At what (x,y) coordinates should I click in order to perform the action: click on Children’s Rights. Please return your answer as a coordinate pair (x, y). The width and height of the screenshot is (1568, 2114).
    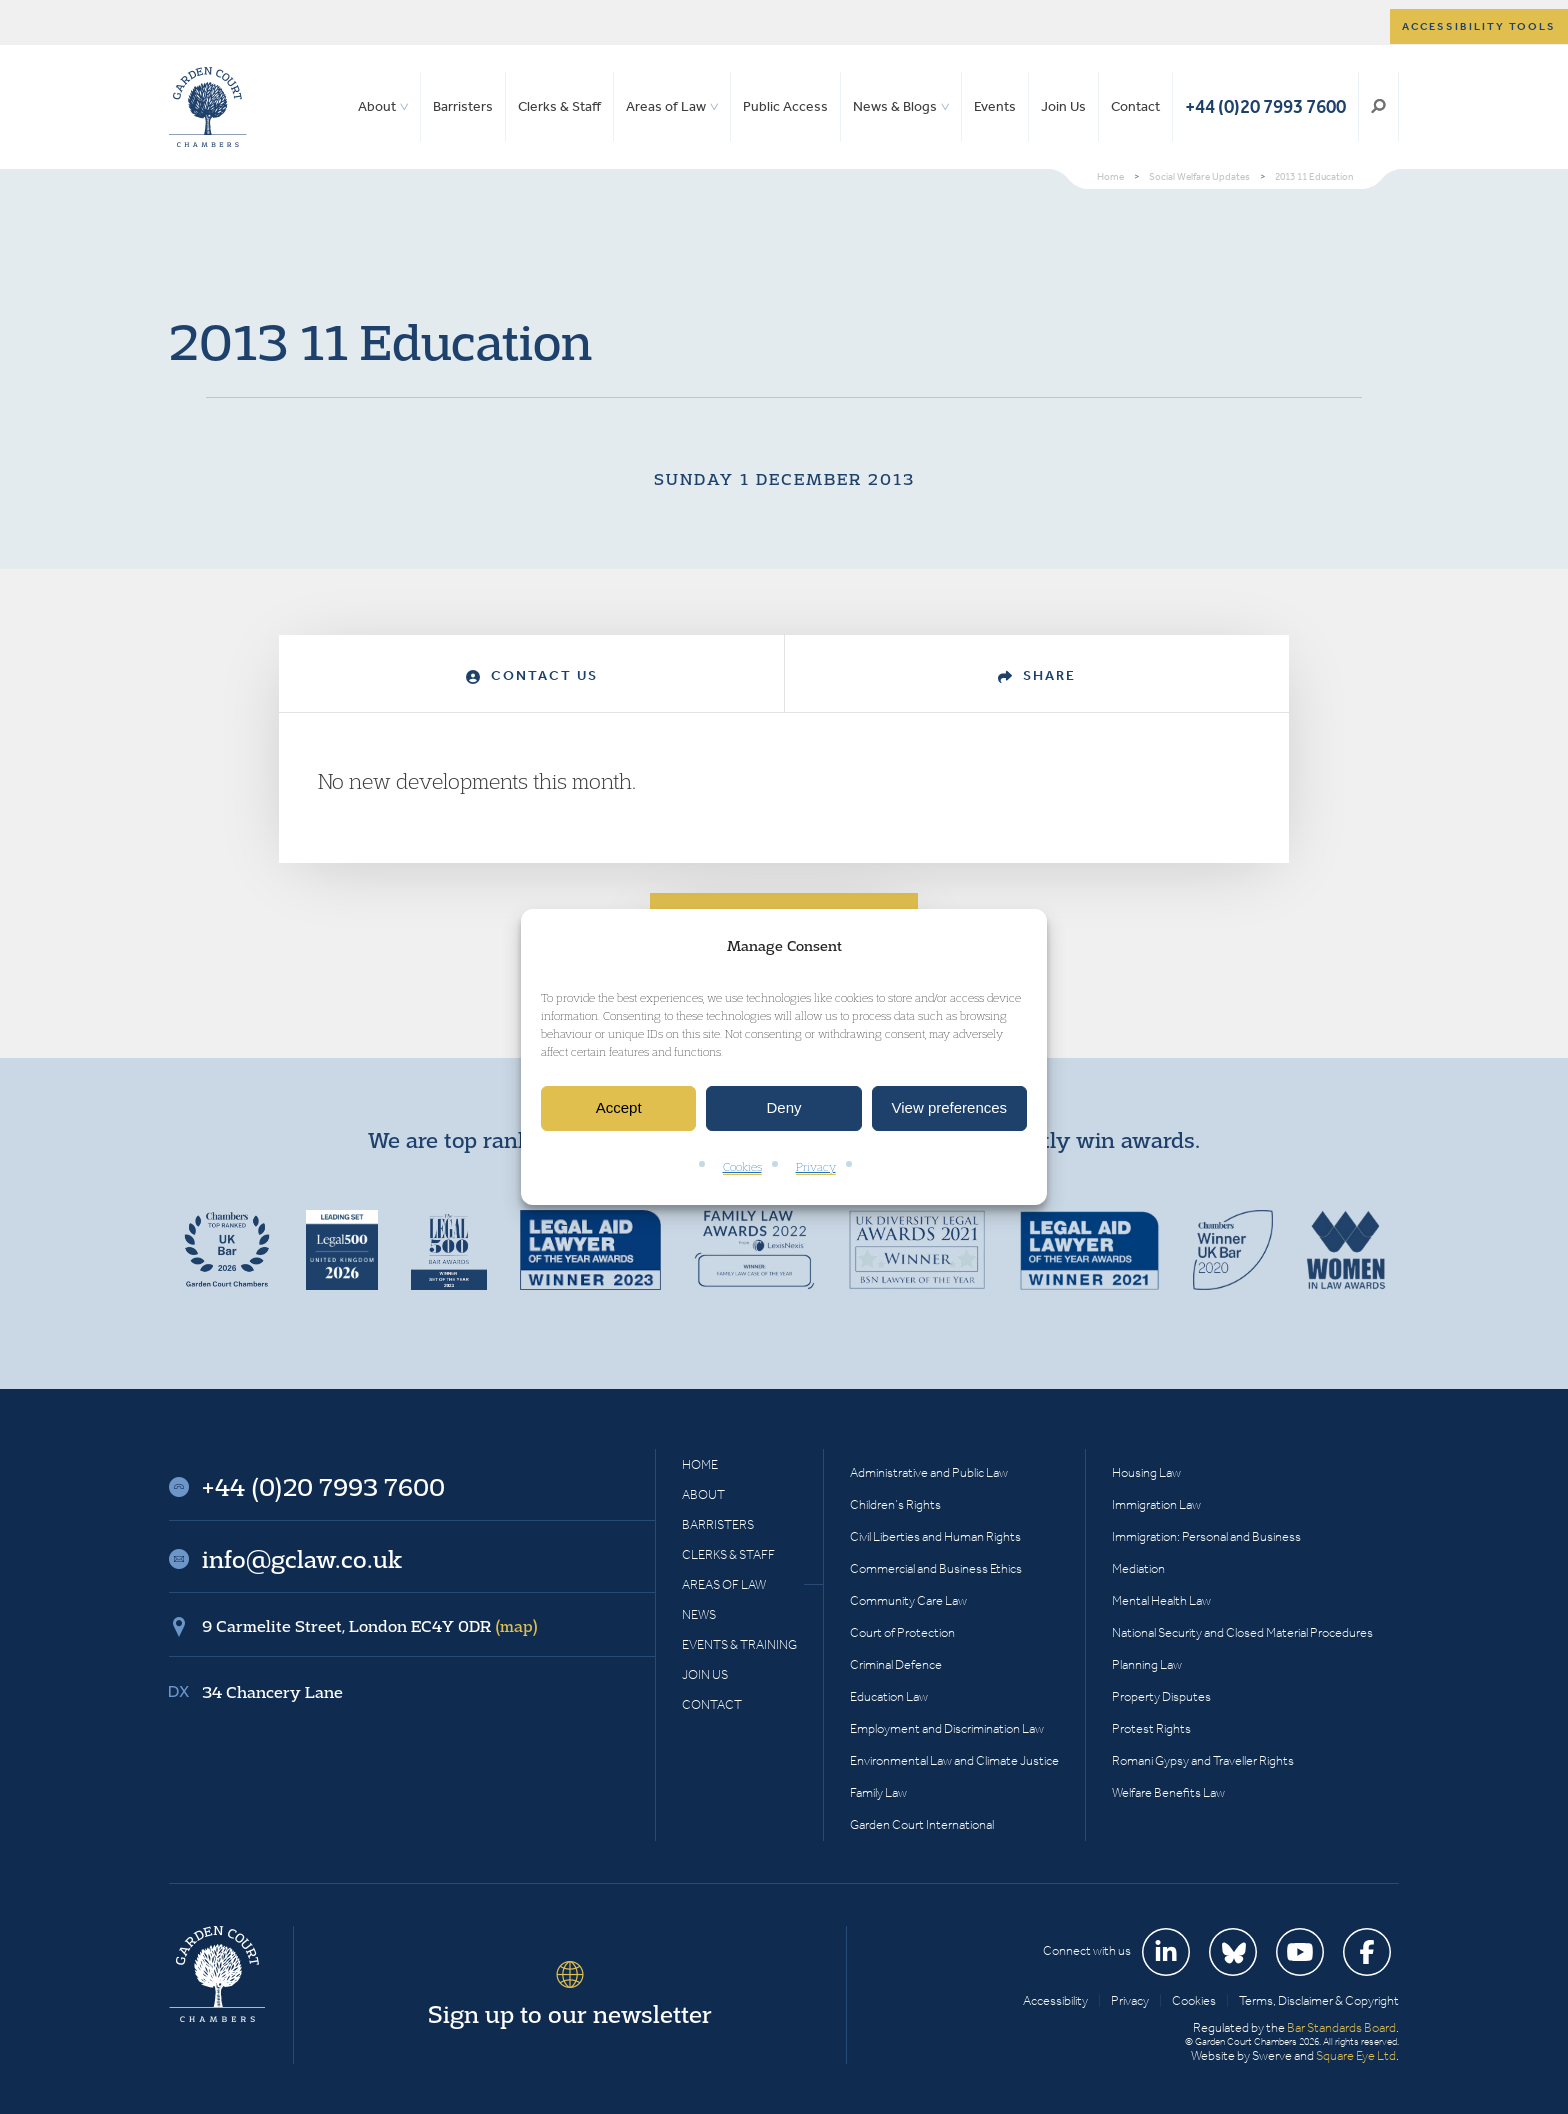
    Looking at the image, I should click on (895, 1504).